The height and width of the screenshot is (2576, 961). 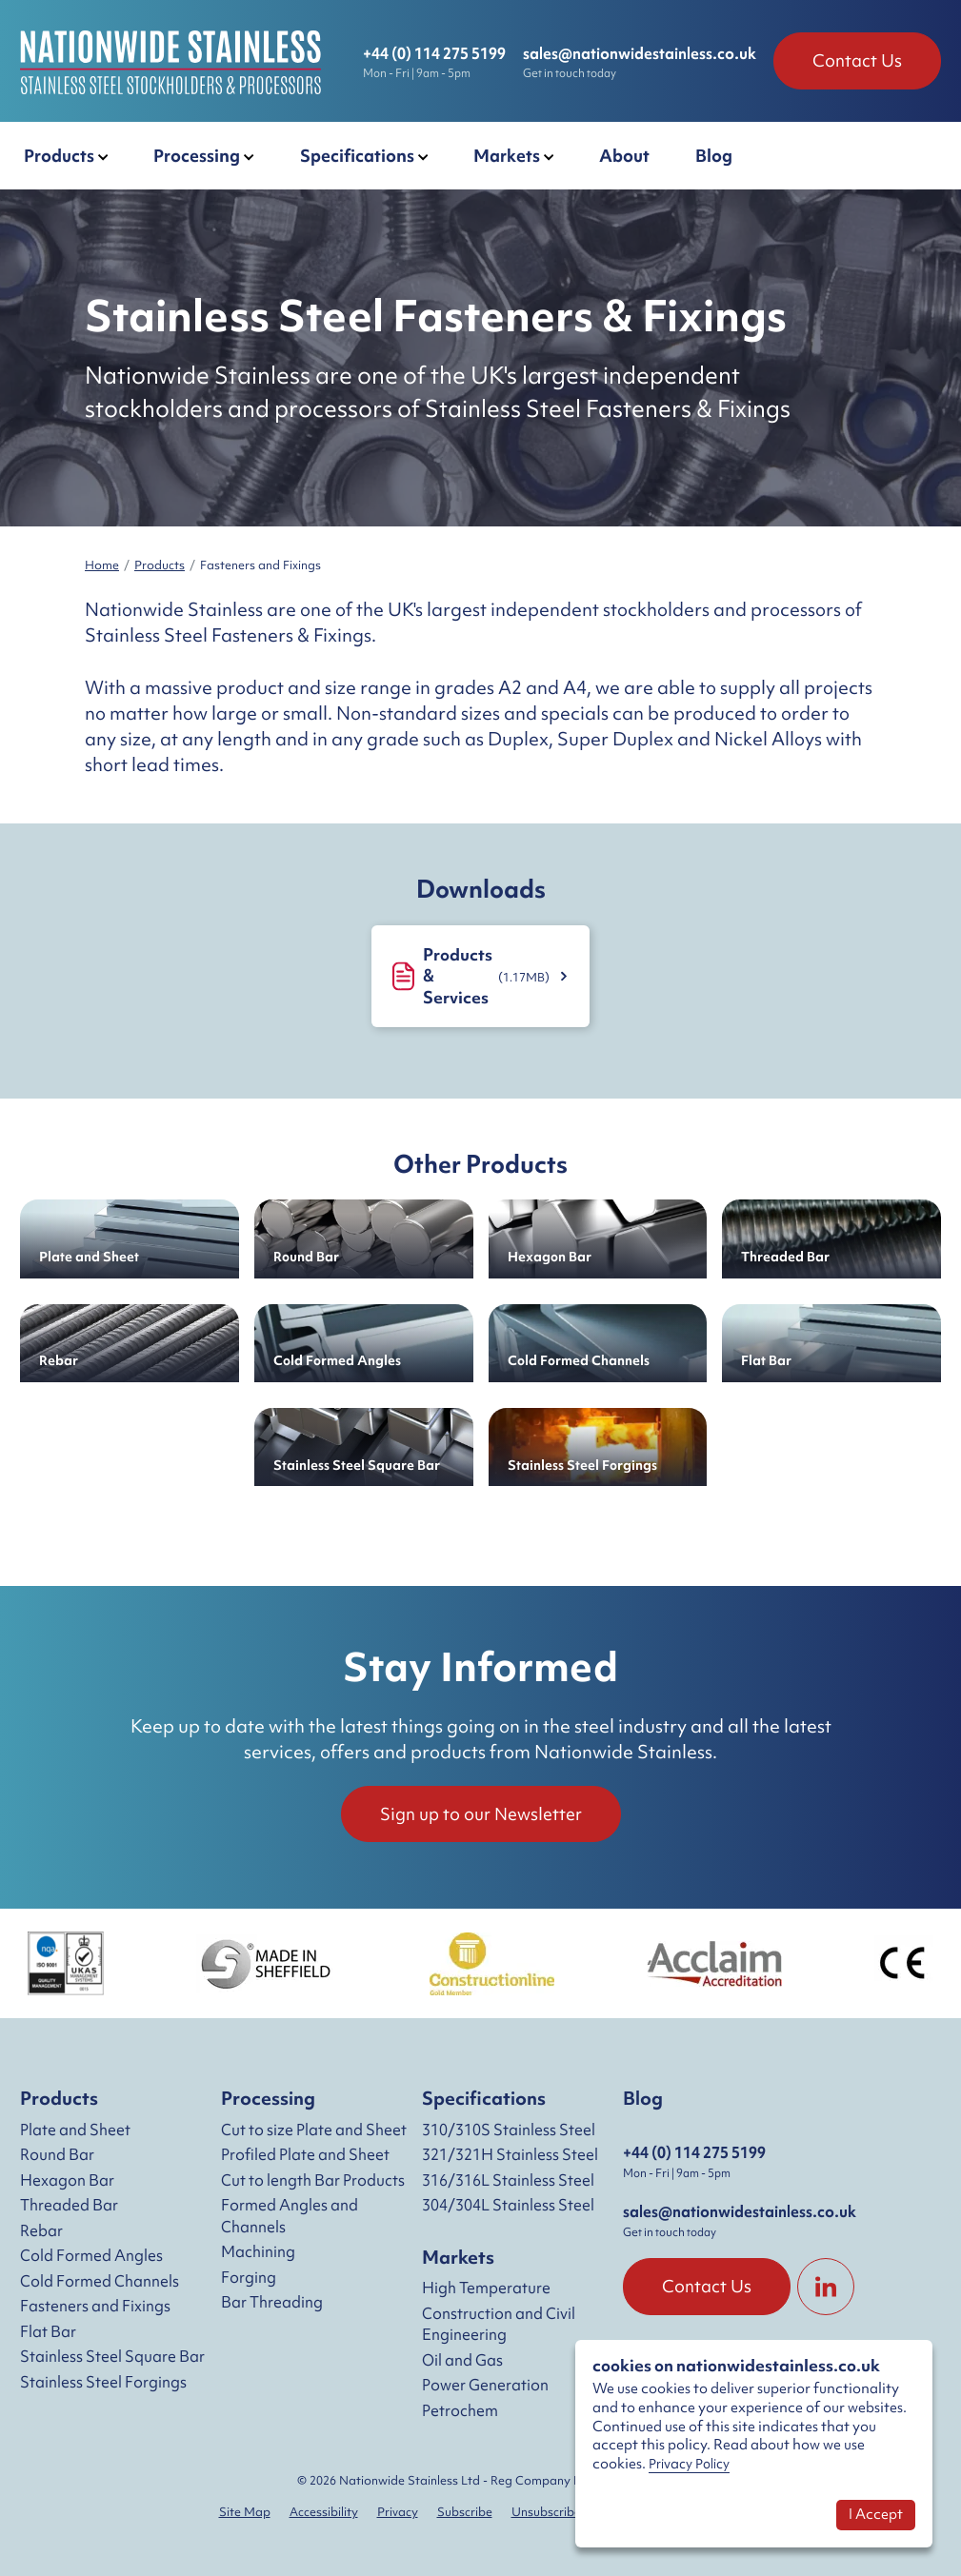 I want to click on Products, so click(x=159, y=565).